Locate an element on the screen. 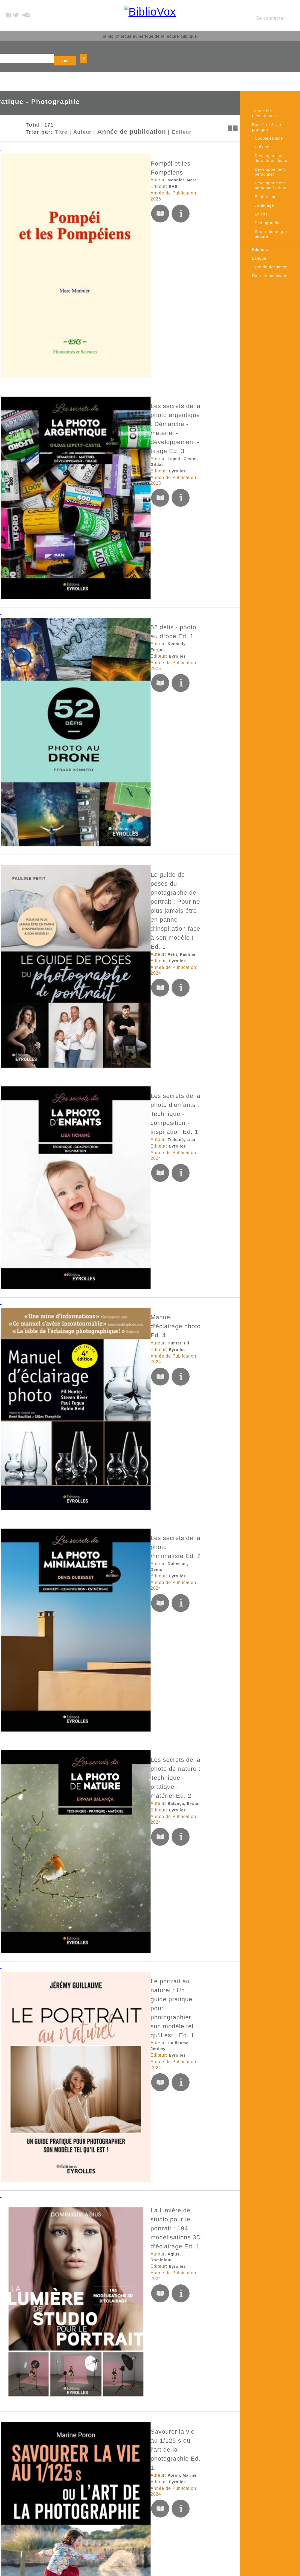 Image resolution: width=300 pixels, height=2576 pixels. Les secrets de la photo minimaliste Ed. 2 is located at coordinates (120, 600).